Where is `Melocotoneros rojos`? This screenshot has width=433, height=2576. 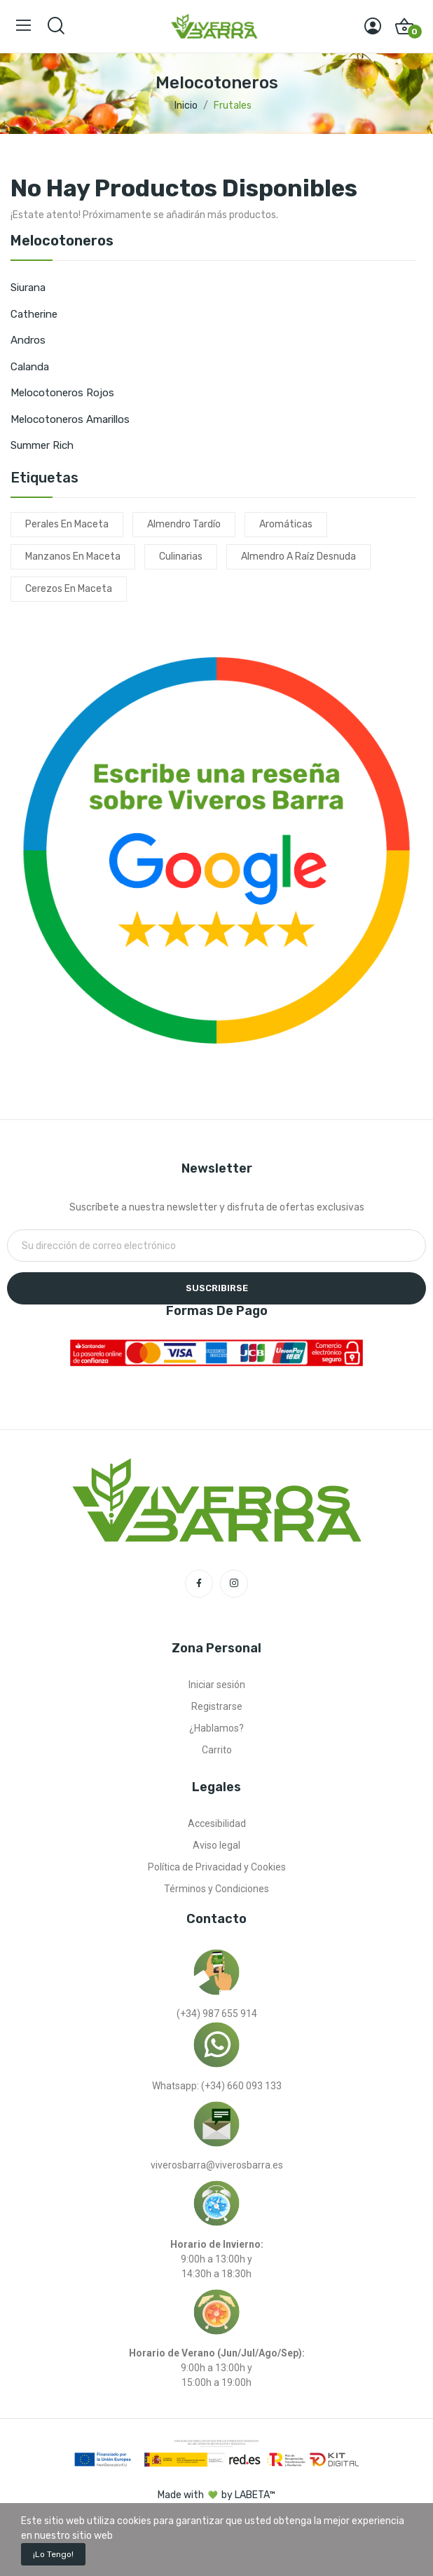
Melocotoneros rojos is located at coordinates (62, 392).